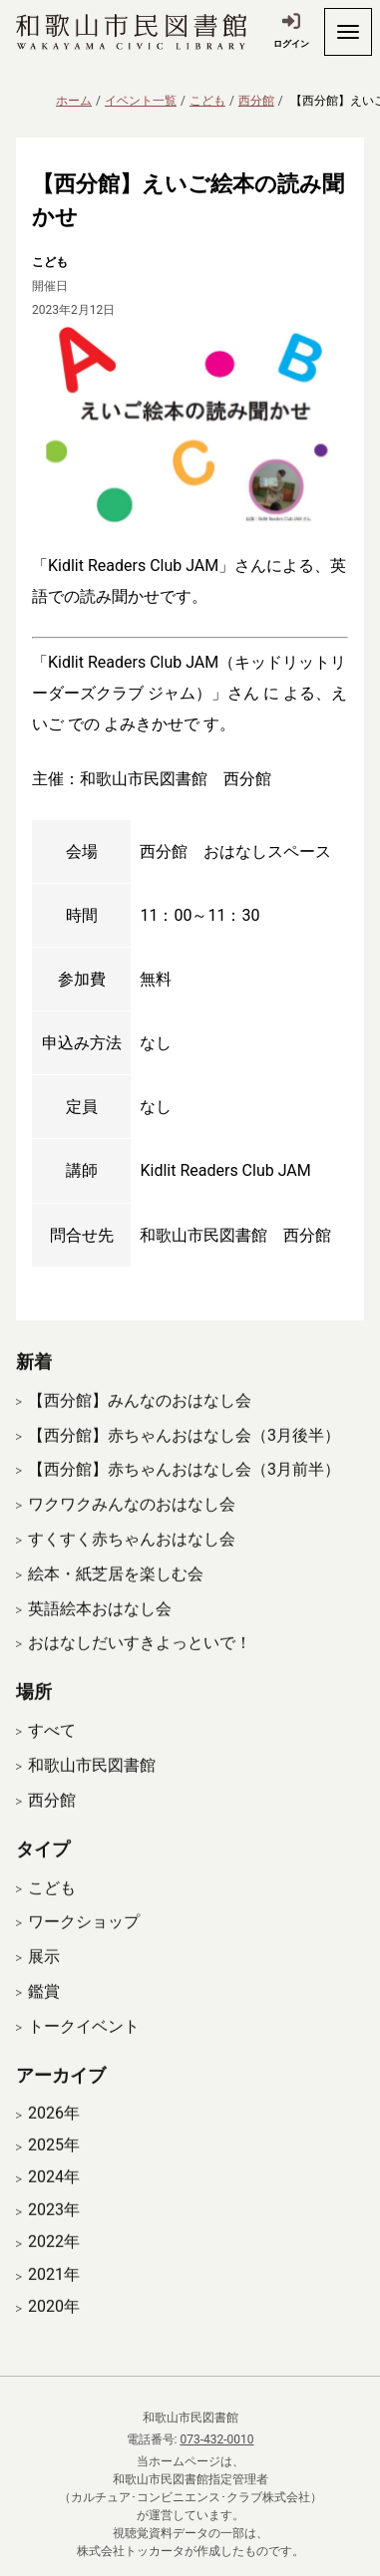 Image resolution: width=380 pixels, height=2576 pixels. What do you see at coordinates (54, 2296) in the screenshot?
I see `2021年 [開く]` at bounding box center [54, 2296].